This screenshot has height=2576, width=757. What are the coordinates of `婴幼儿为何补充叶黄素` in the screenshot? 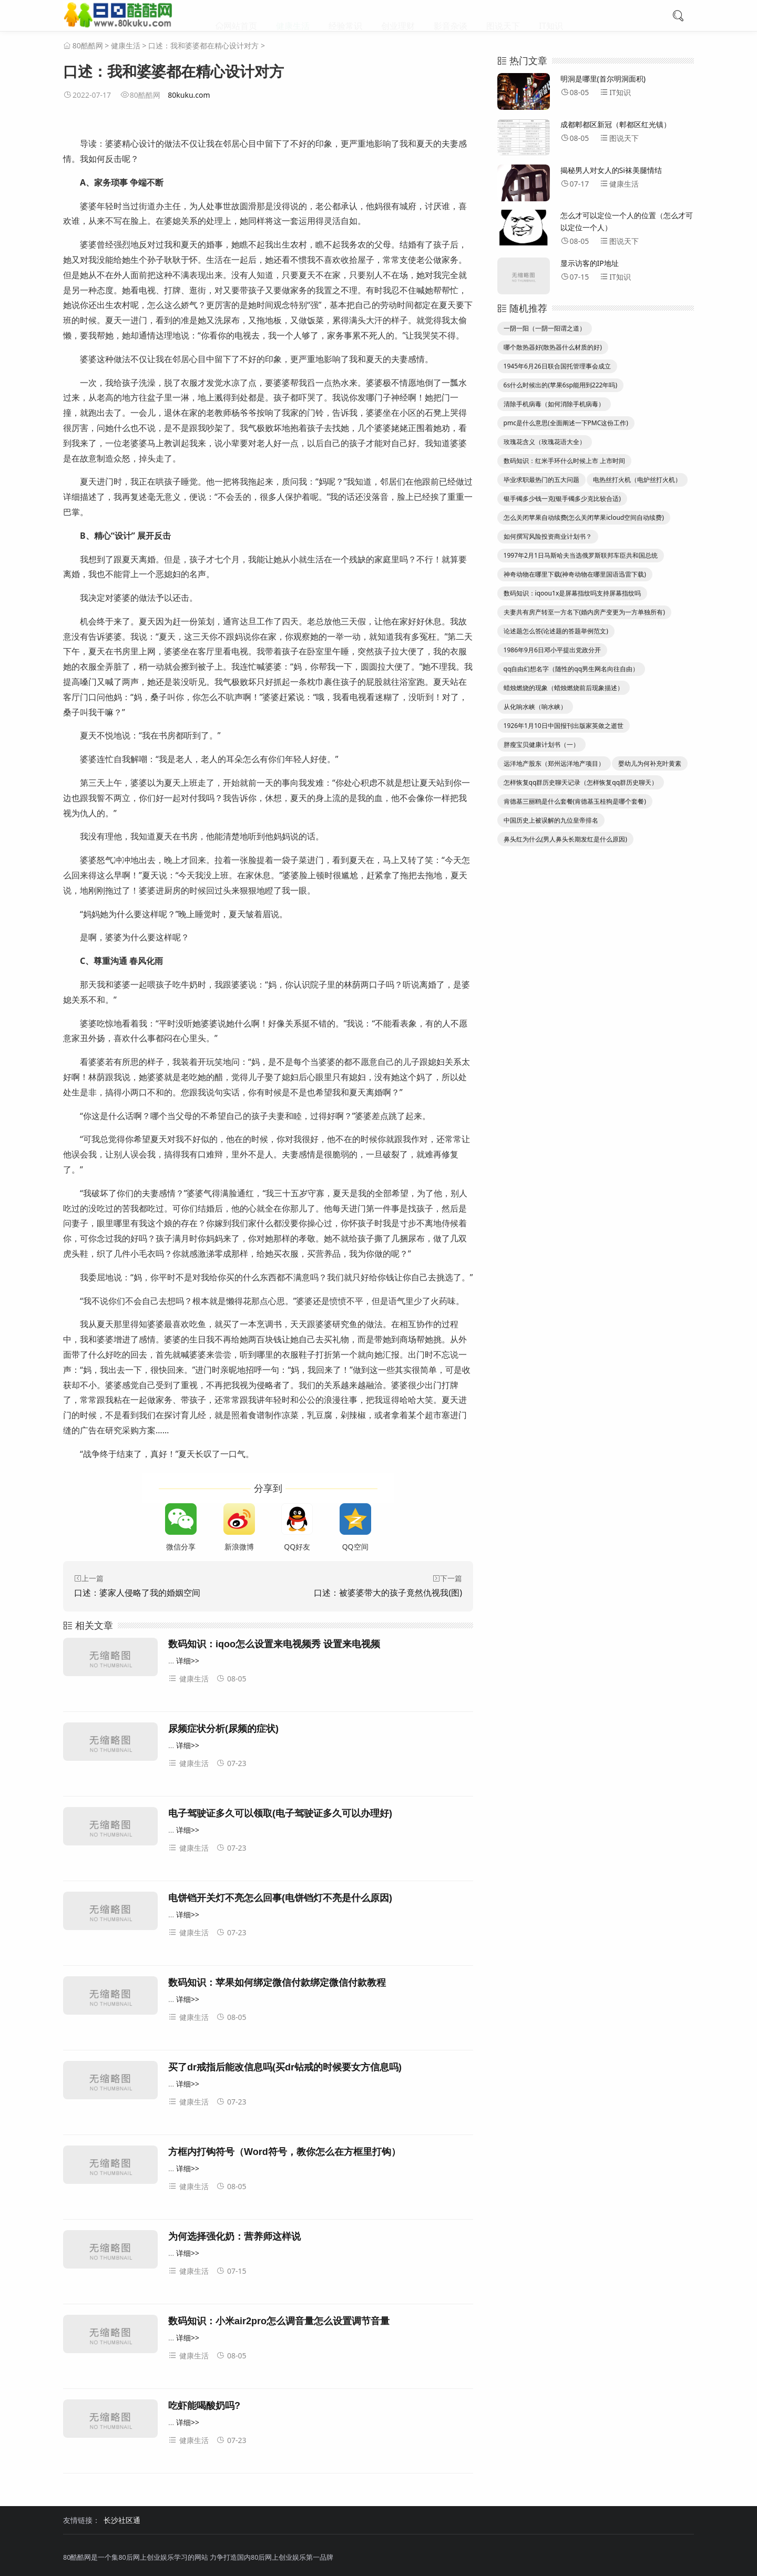 It's located at (649, 763).